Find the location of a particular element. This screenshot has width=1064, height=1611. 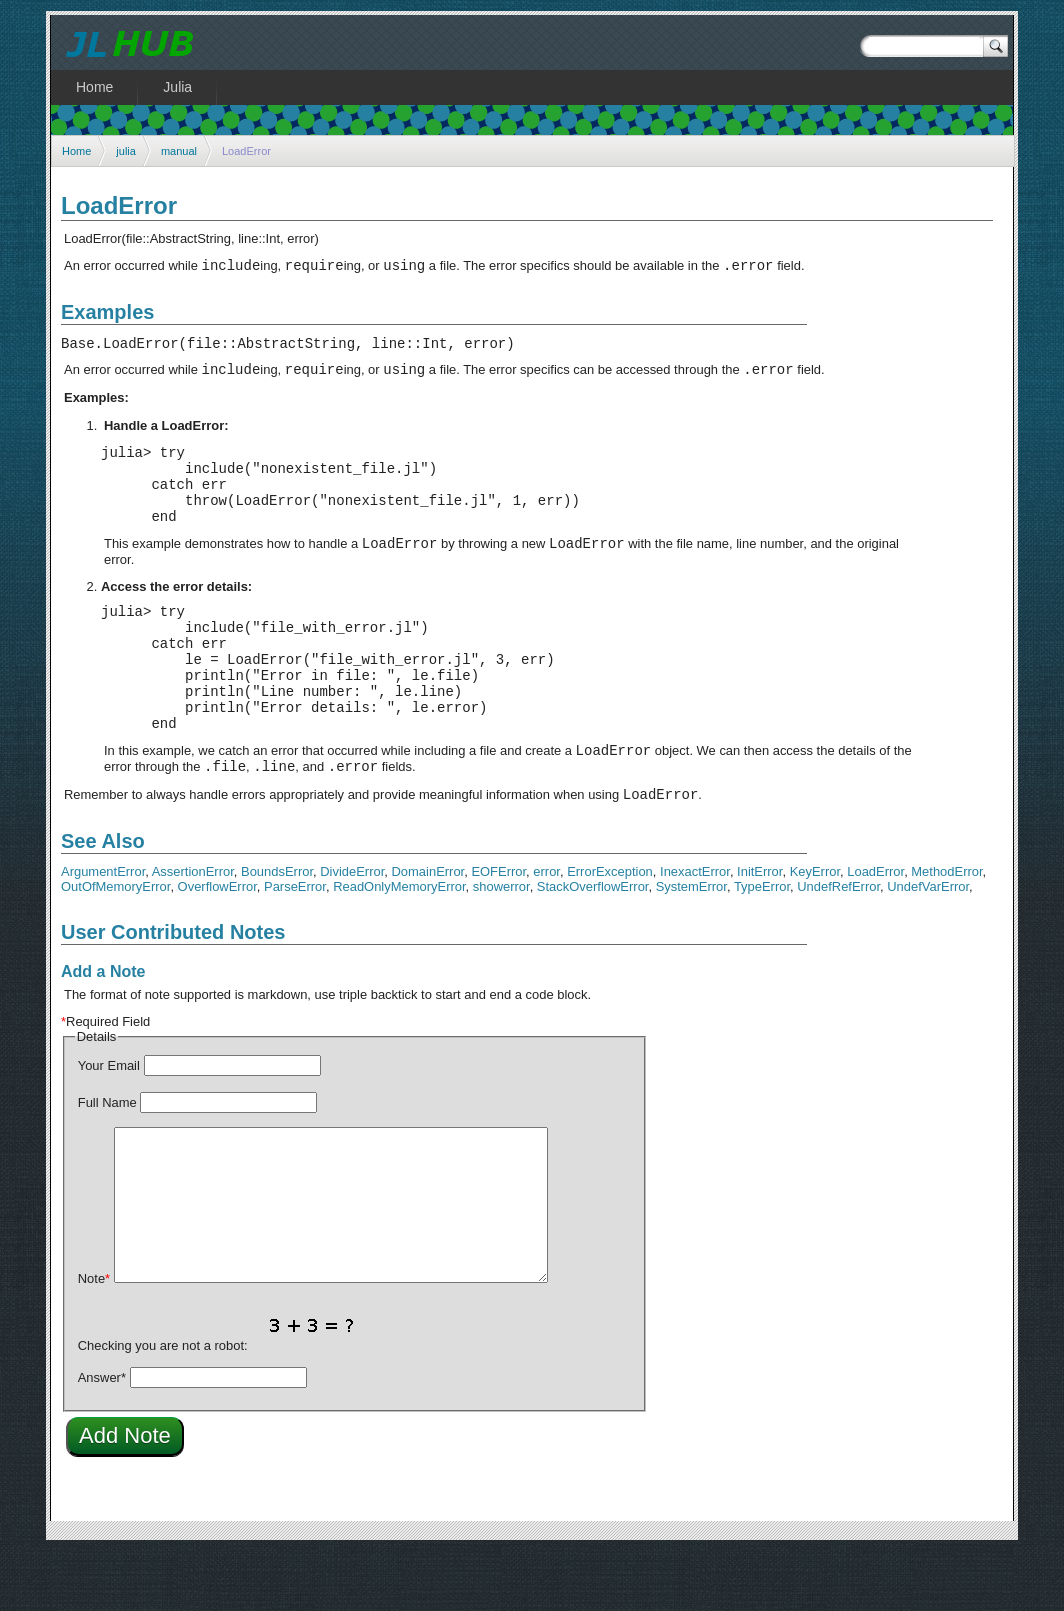

MethodError is located at coordinates (946, 931).